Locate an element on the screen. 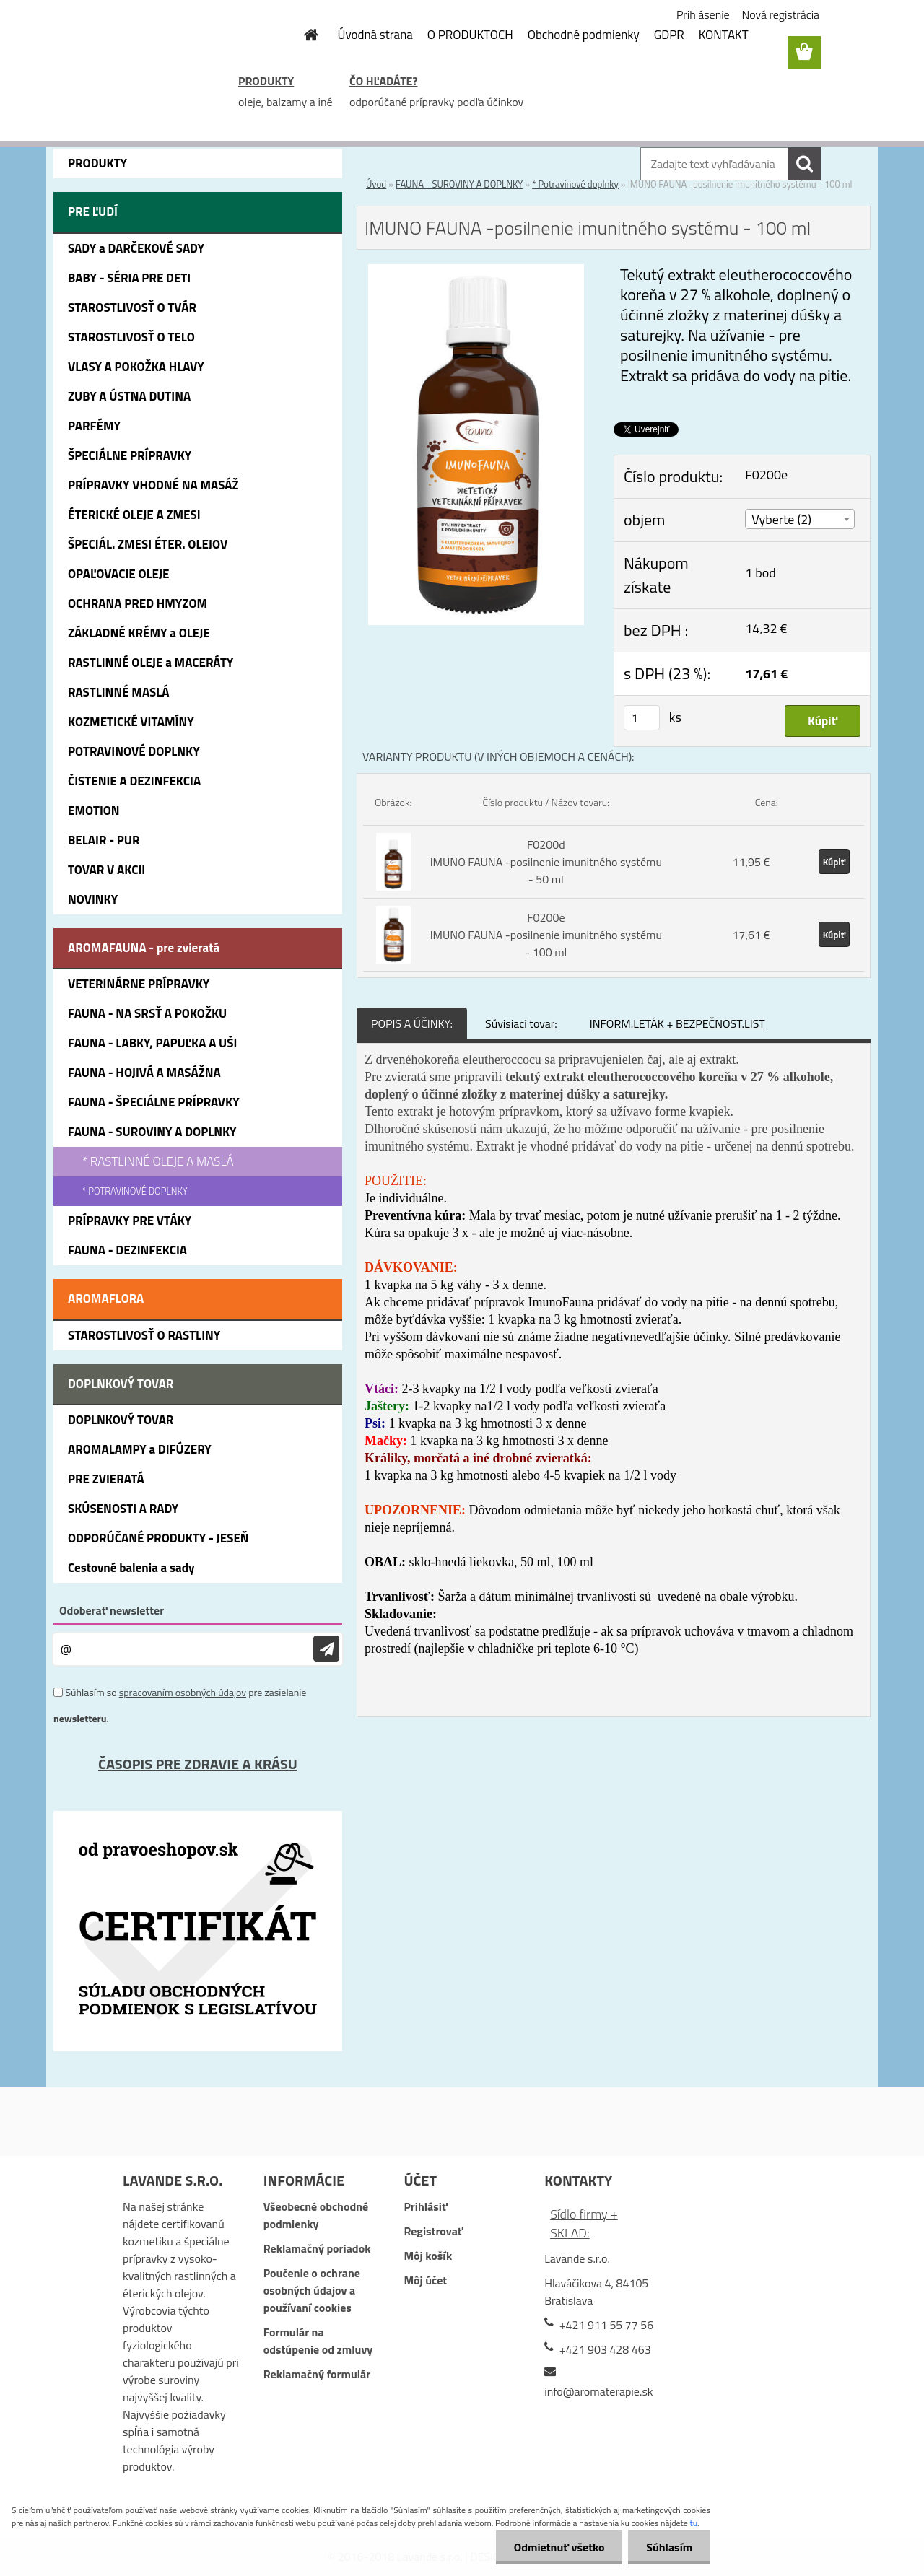 This screenshot has height=2576, width=924. Súhlasím is located at coordinates (669, 2547).